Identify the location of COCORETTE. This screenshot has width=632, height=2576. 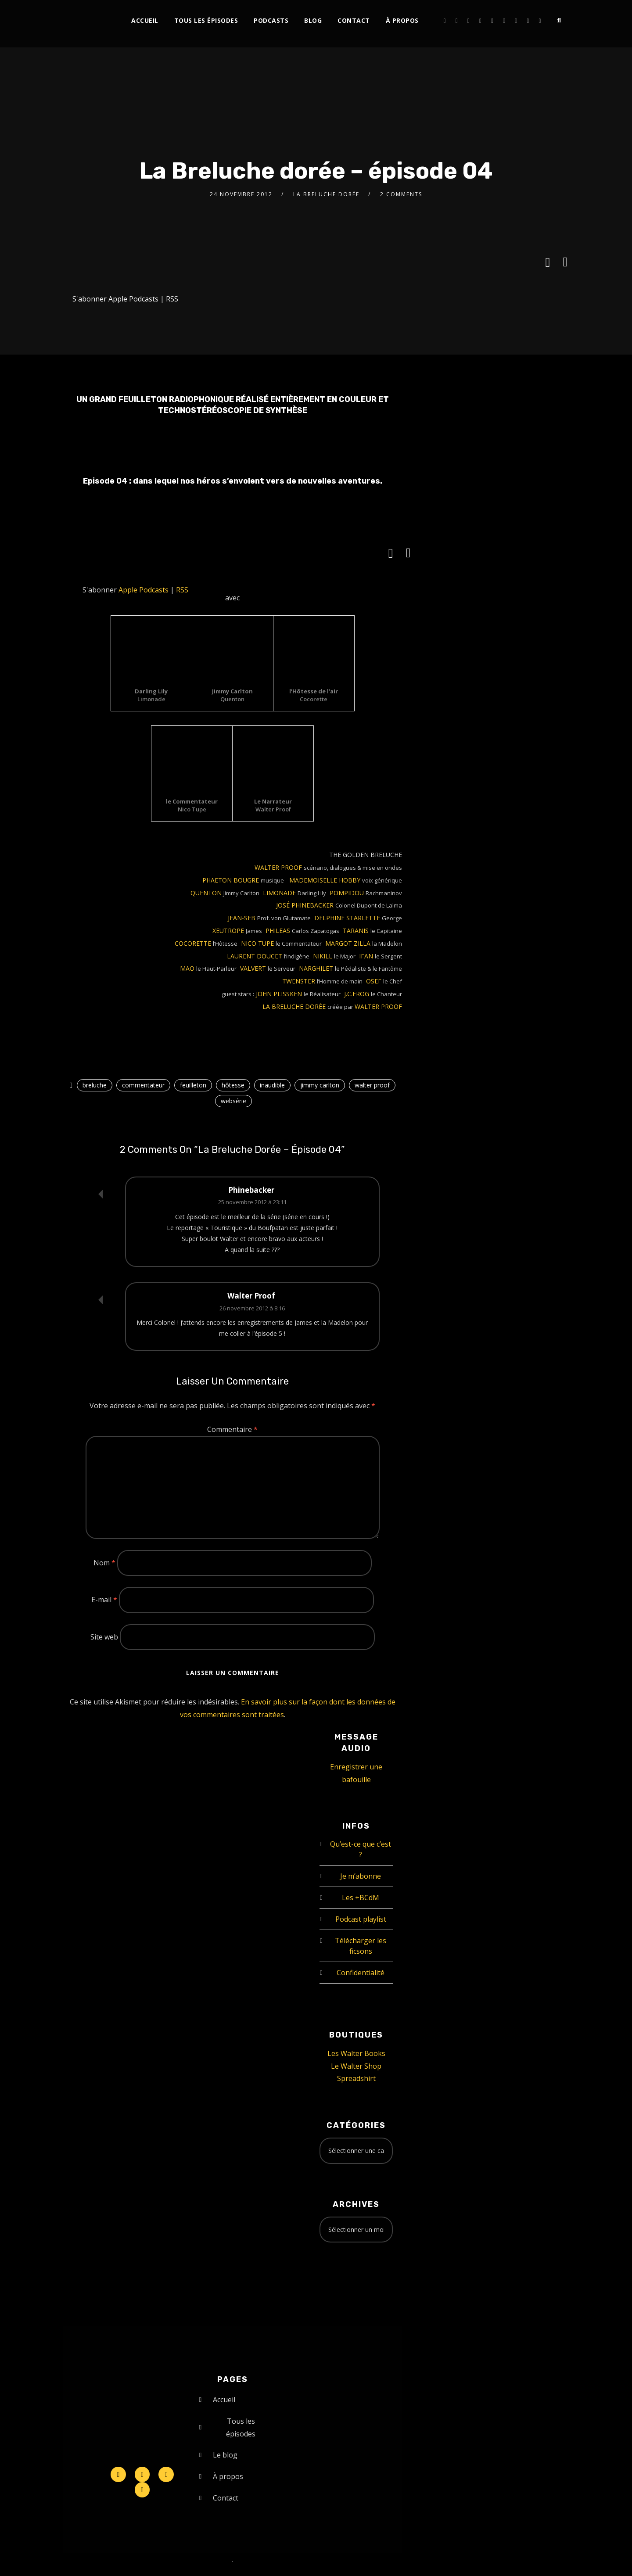
(194, 943).